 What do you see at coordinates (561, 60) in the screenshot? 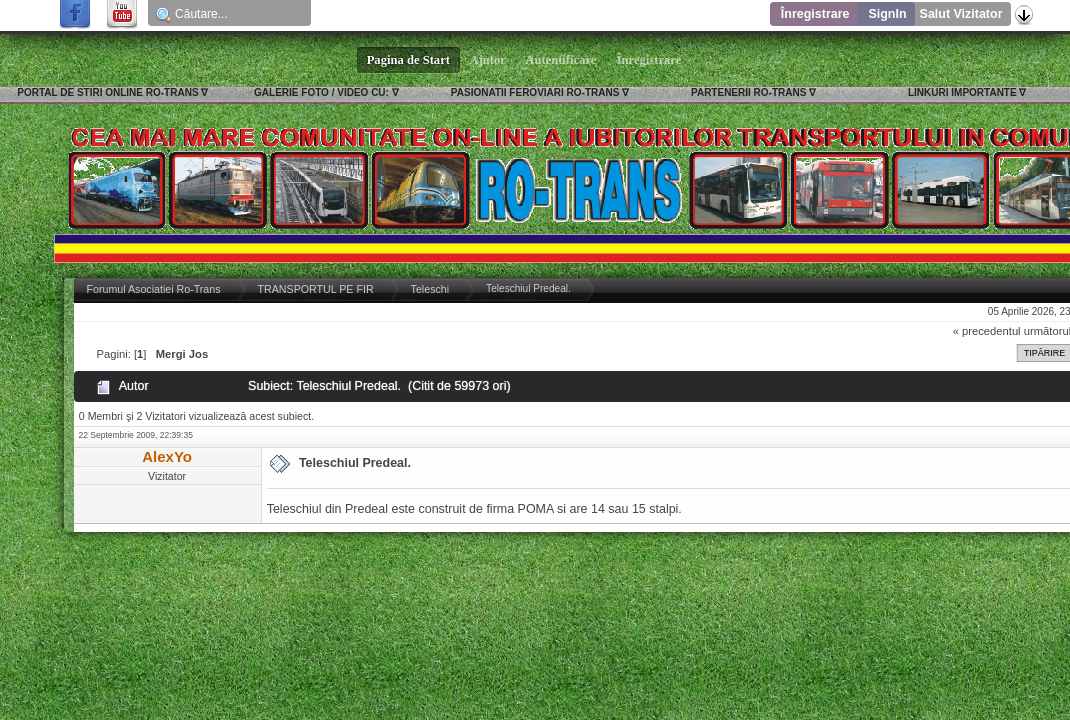
I see `Autentificare` at bounding box center [561, 60].